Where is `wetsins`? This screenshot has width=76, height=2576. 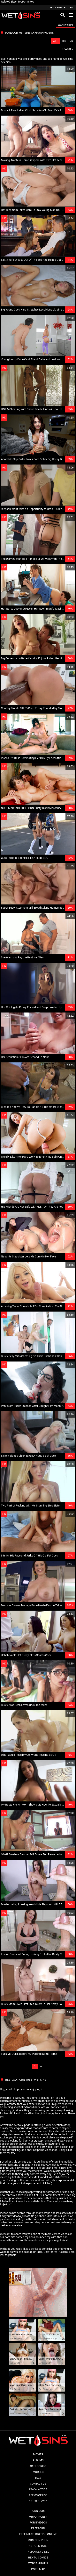 wetsins is located at coordinates (55, 2222).